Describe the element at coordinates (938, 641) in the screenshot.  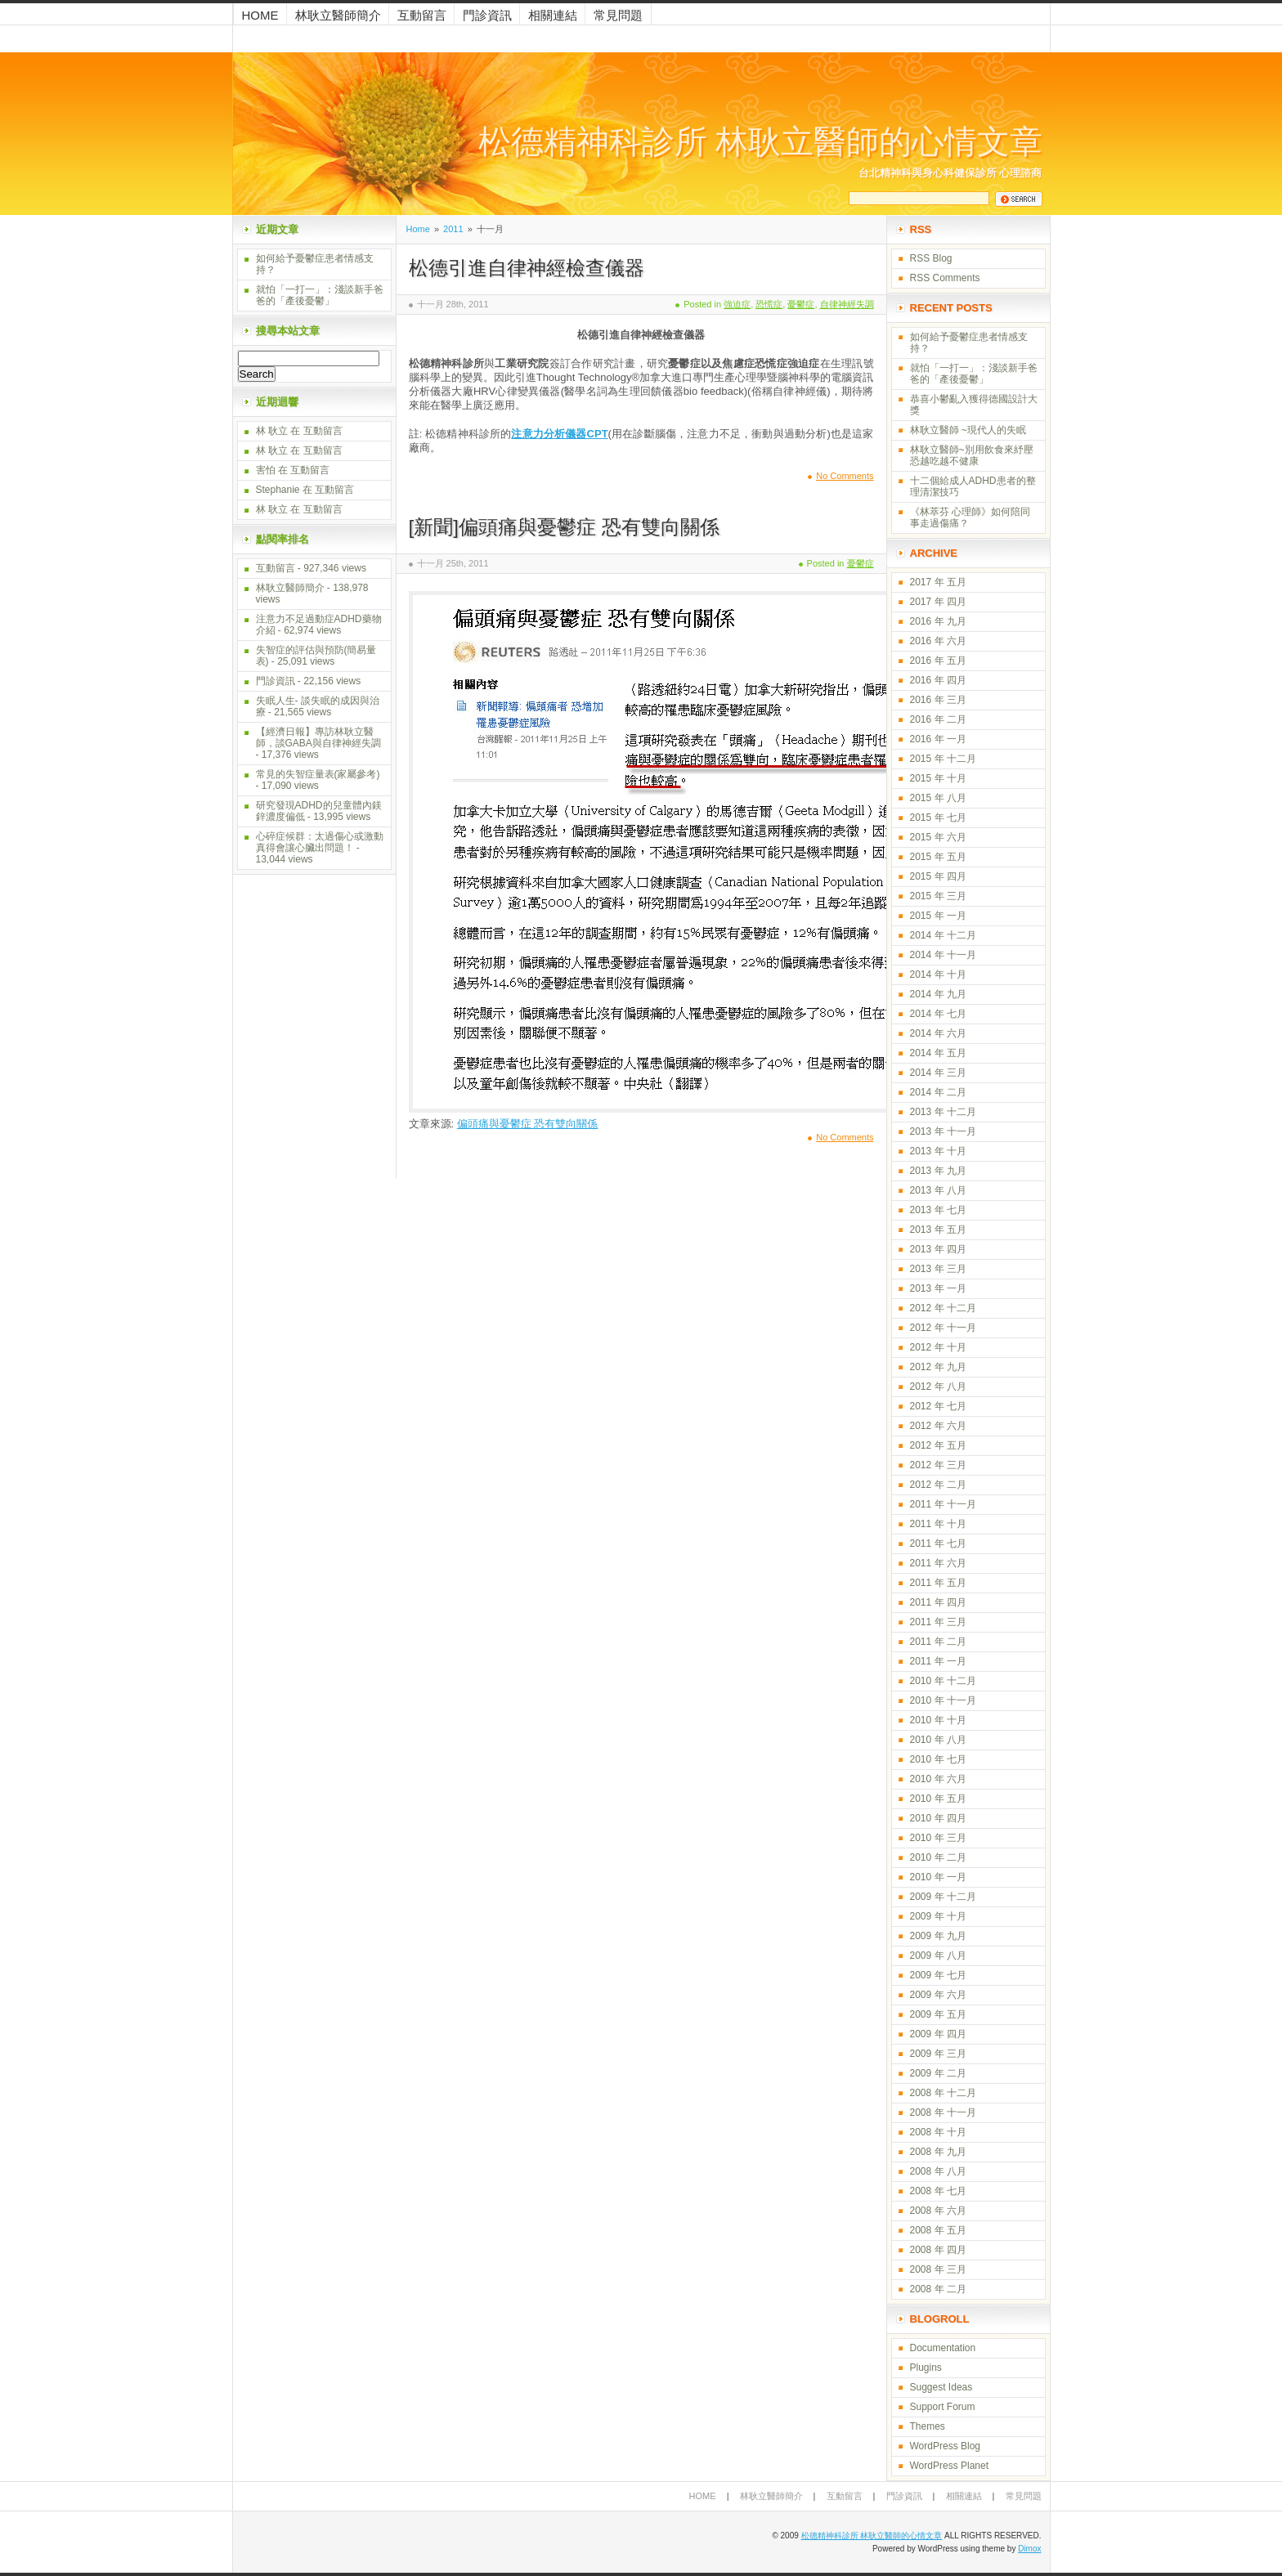
I see `2016 年 六月` at that location.